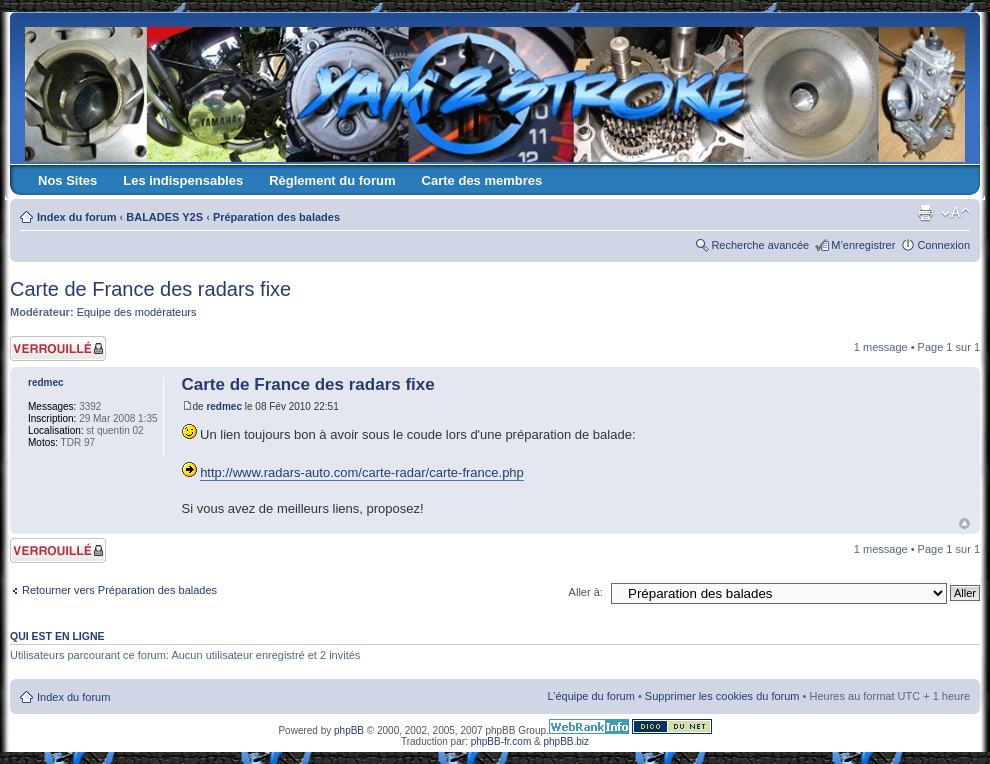 The width and height of the screenshot is (990, 764). I want to click on Carte des membres, so click(482, 180).